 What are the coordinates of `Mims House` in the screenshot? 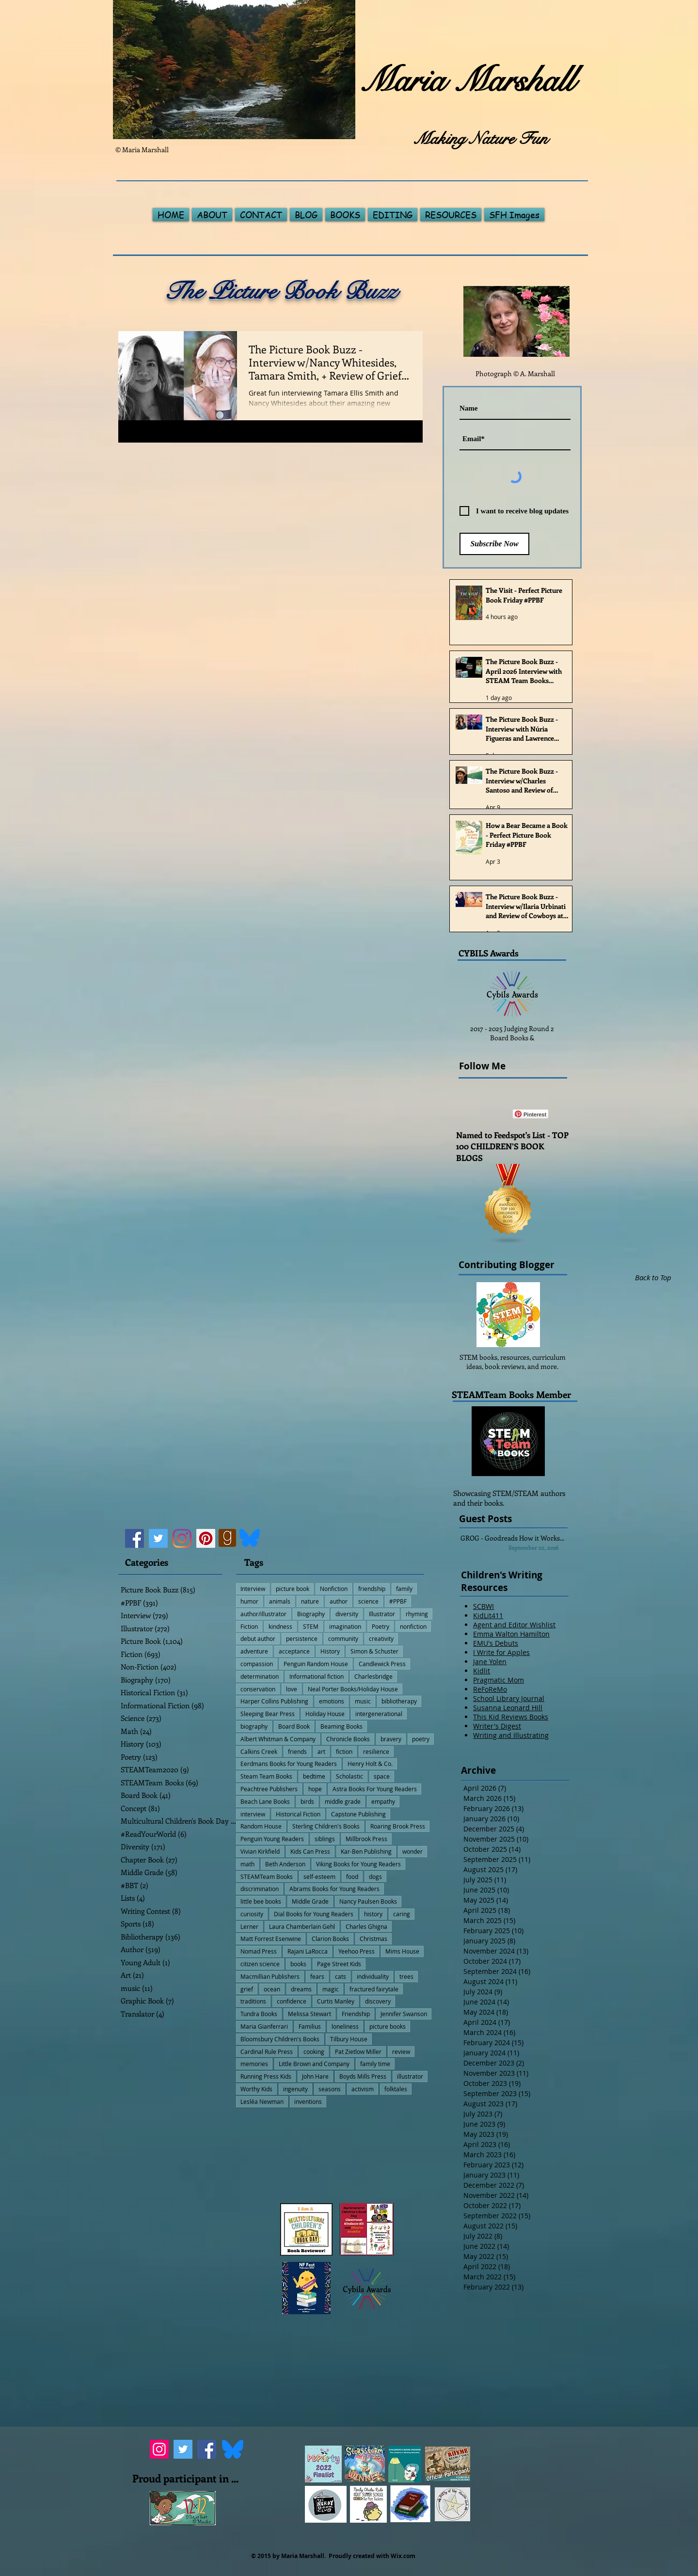 It's located at (402, 1951).